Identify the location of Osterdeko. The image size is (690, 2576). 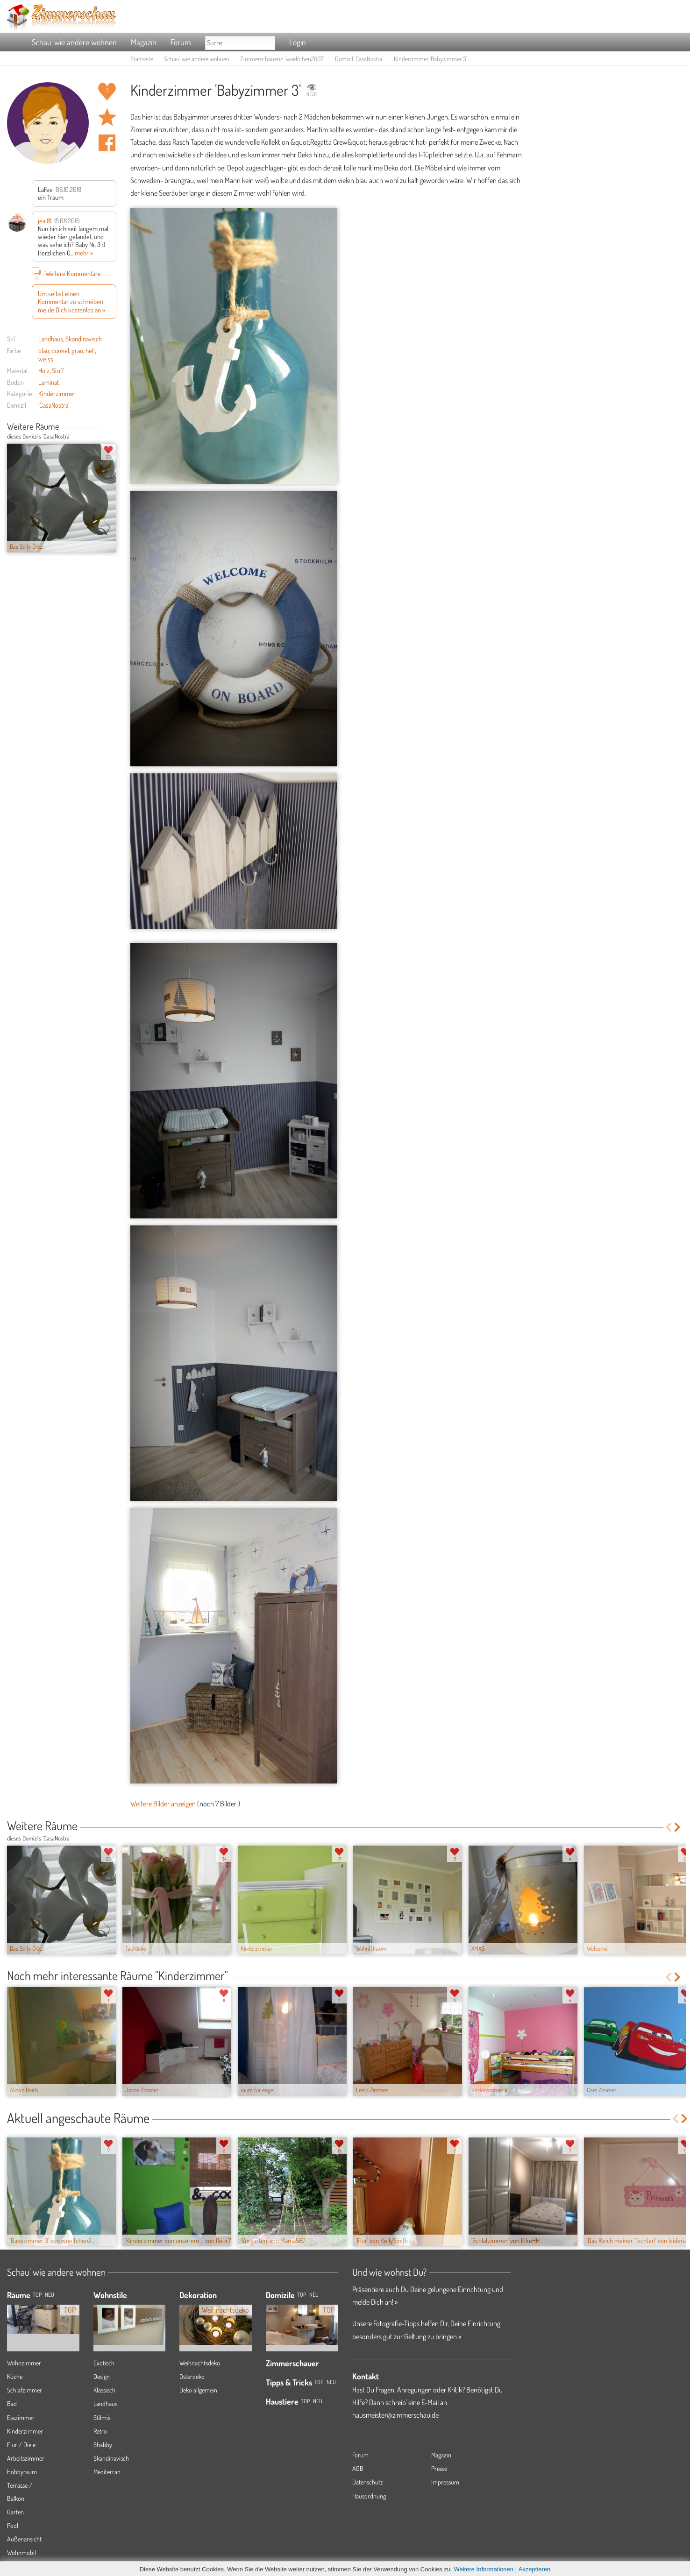
(192, 2376).